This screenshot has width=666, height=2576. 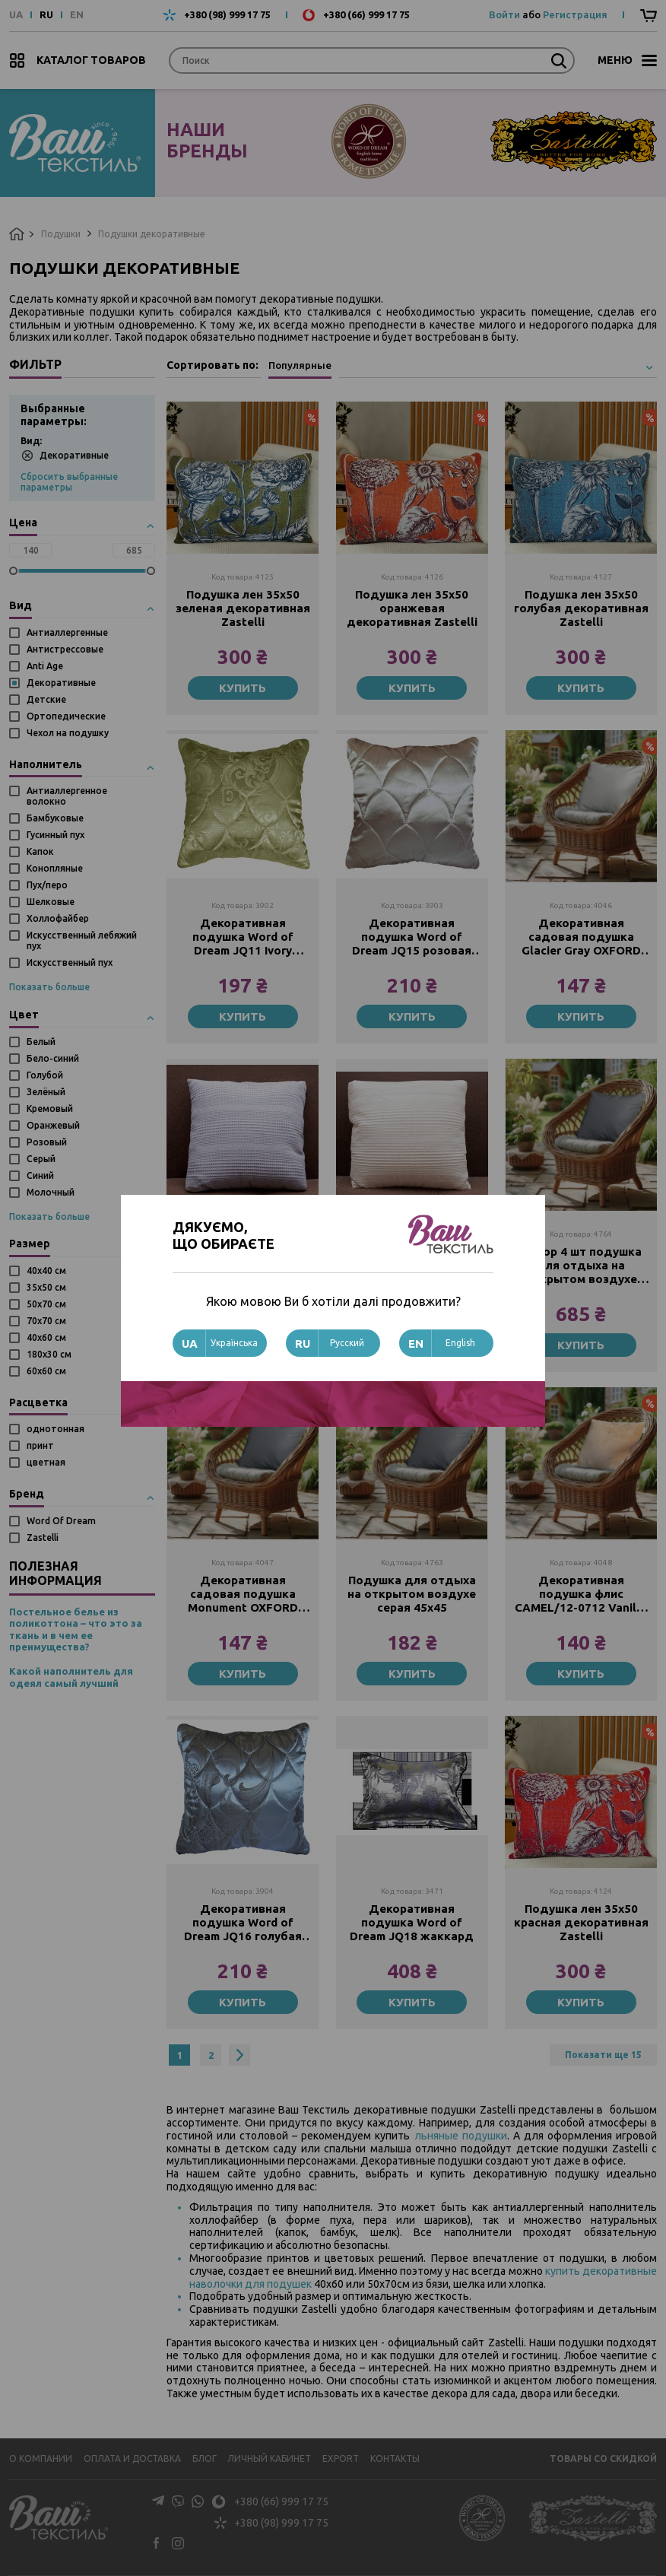 I want to click on Блог, so click(x=204, y=2458).